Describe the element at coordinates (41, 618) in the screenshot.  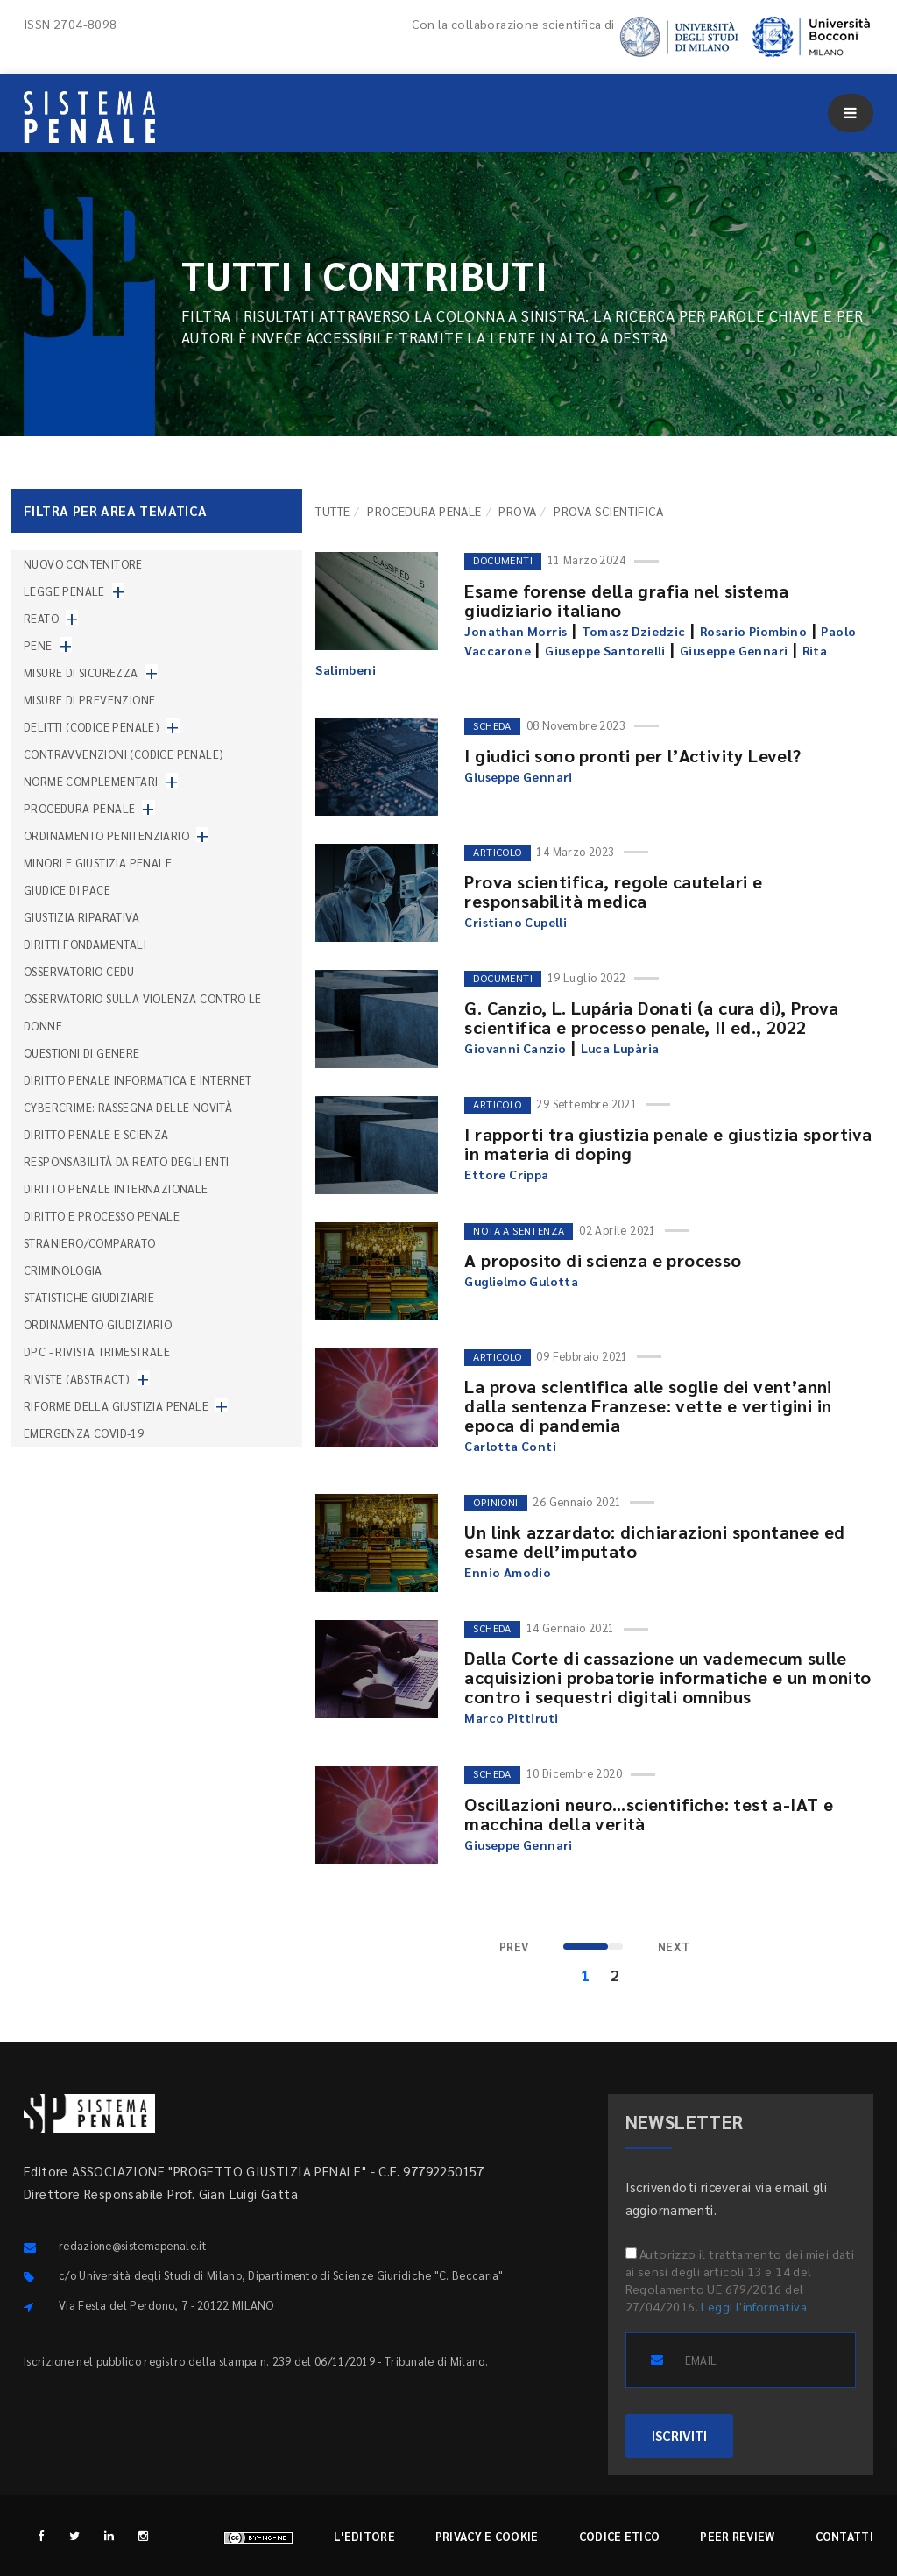
I see `Reato` at that location.